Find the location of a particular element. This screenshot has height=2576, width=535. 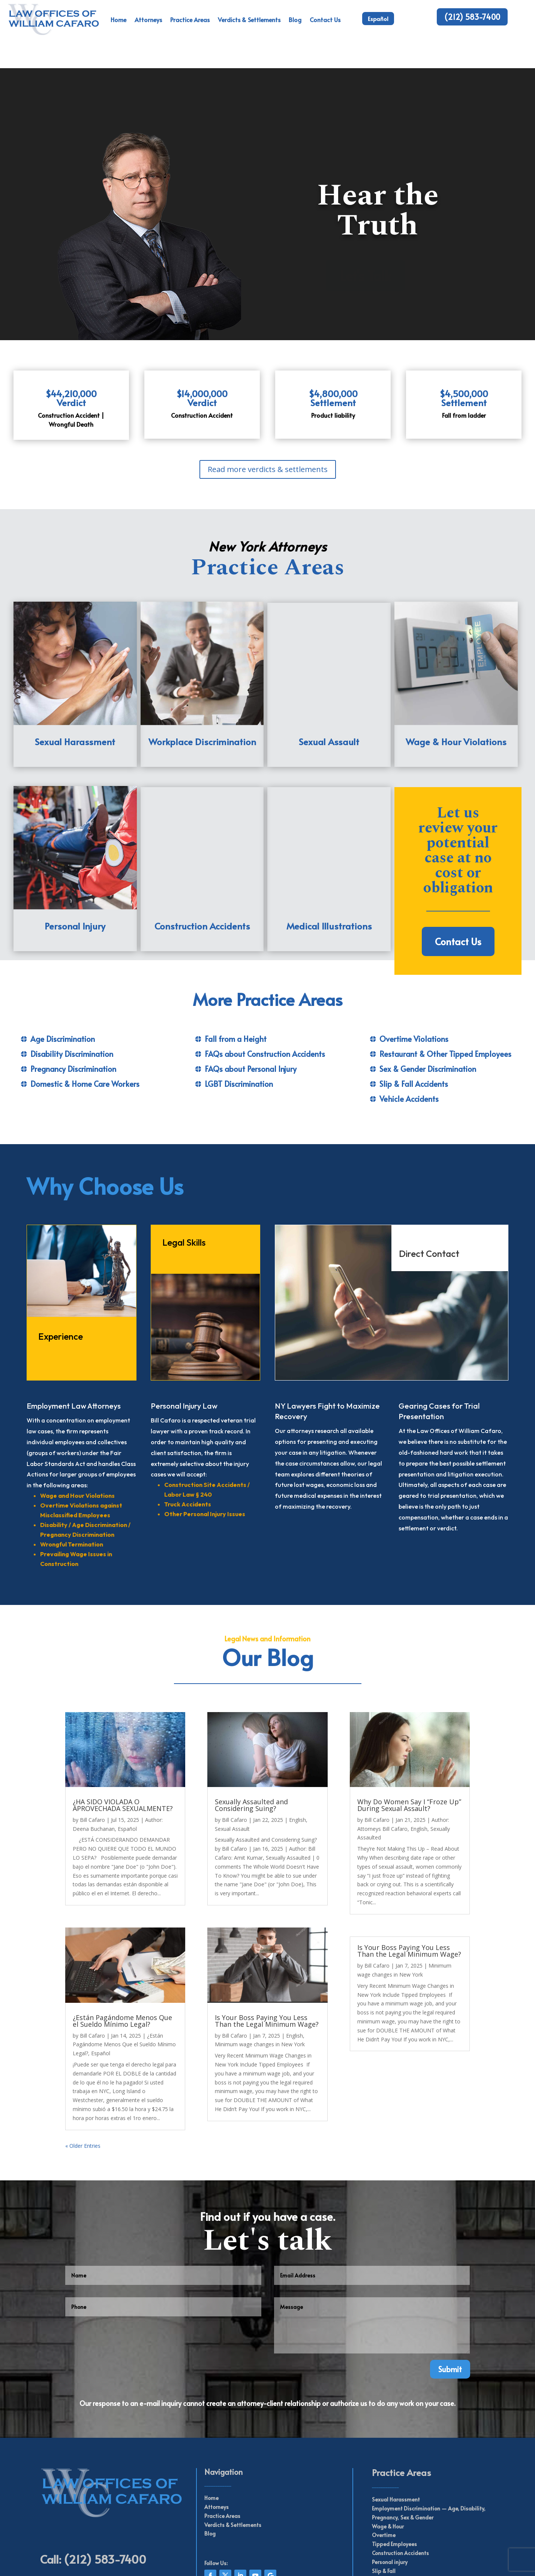

Sexual Assault is located at coordinates (232, 1760).